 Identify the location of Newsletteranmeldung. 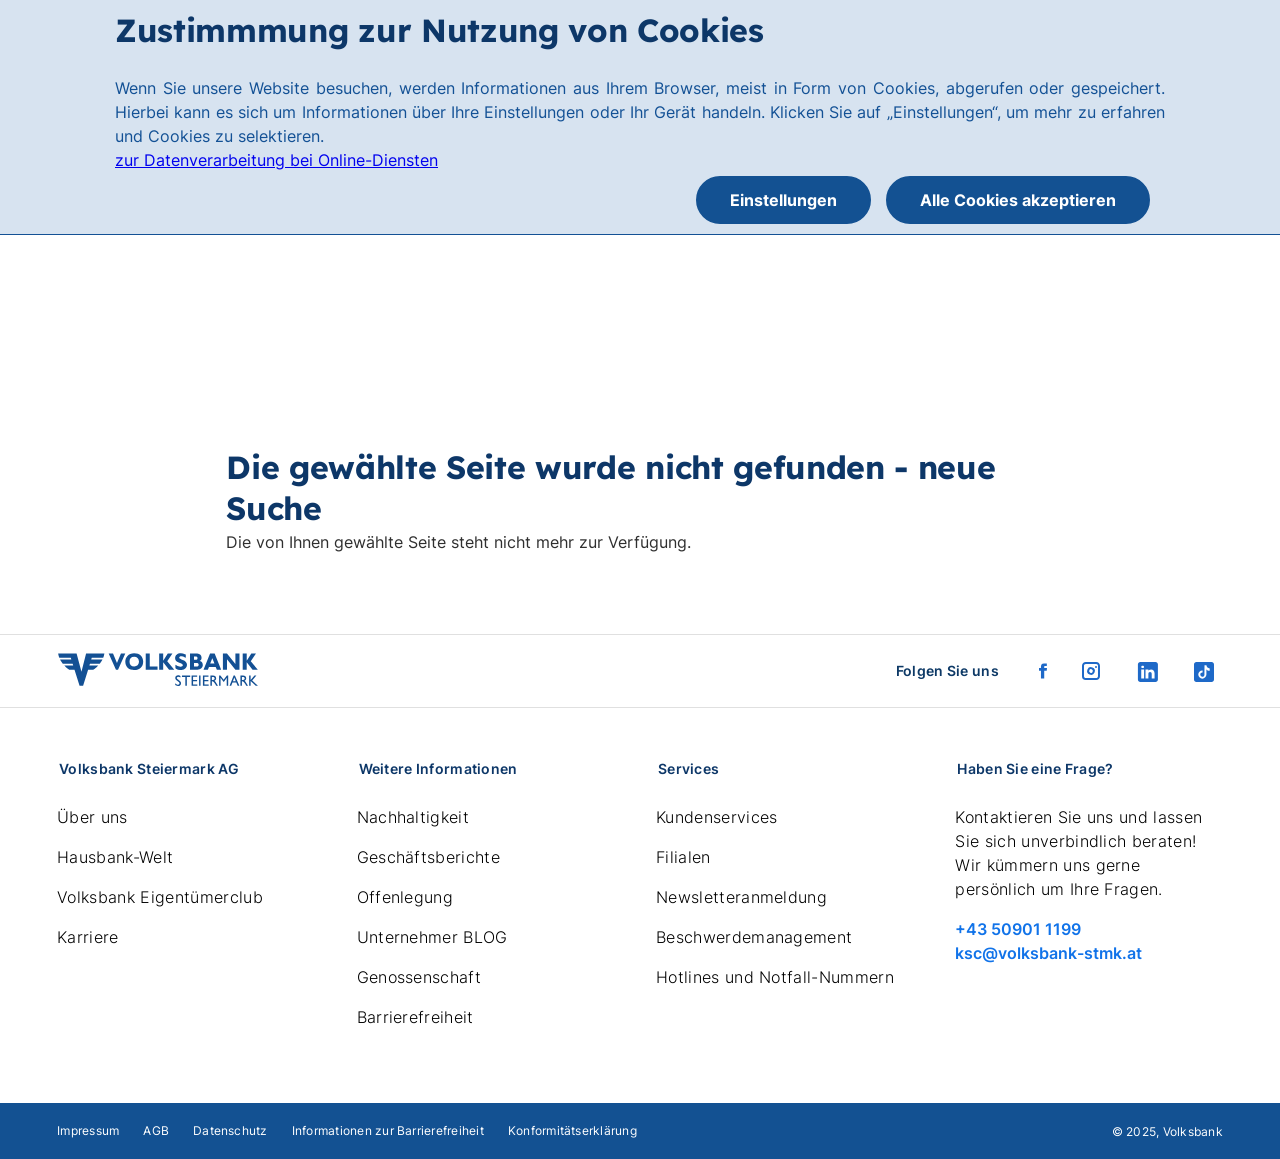
(741, 897).